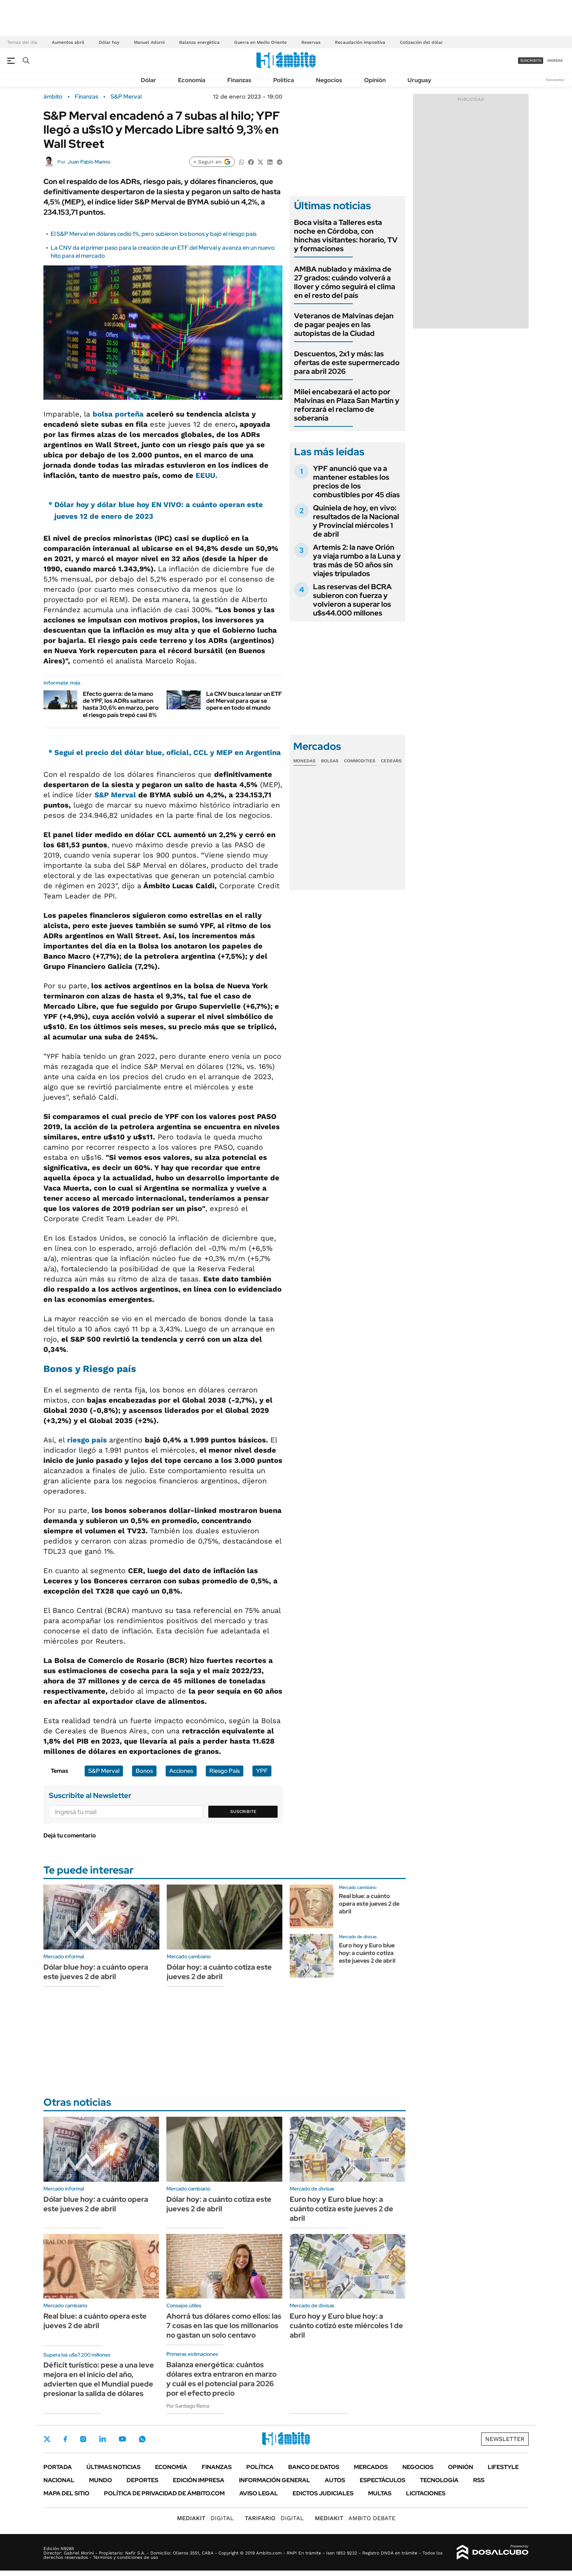  Describe the element at coordinates (335, 2480) in the screenshot. I see `Autos` at that location.